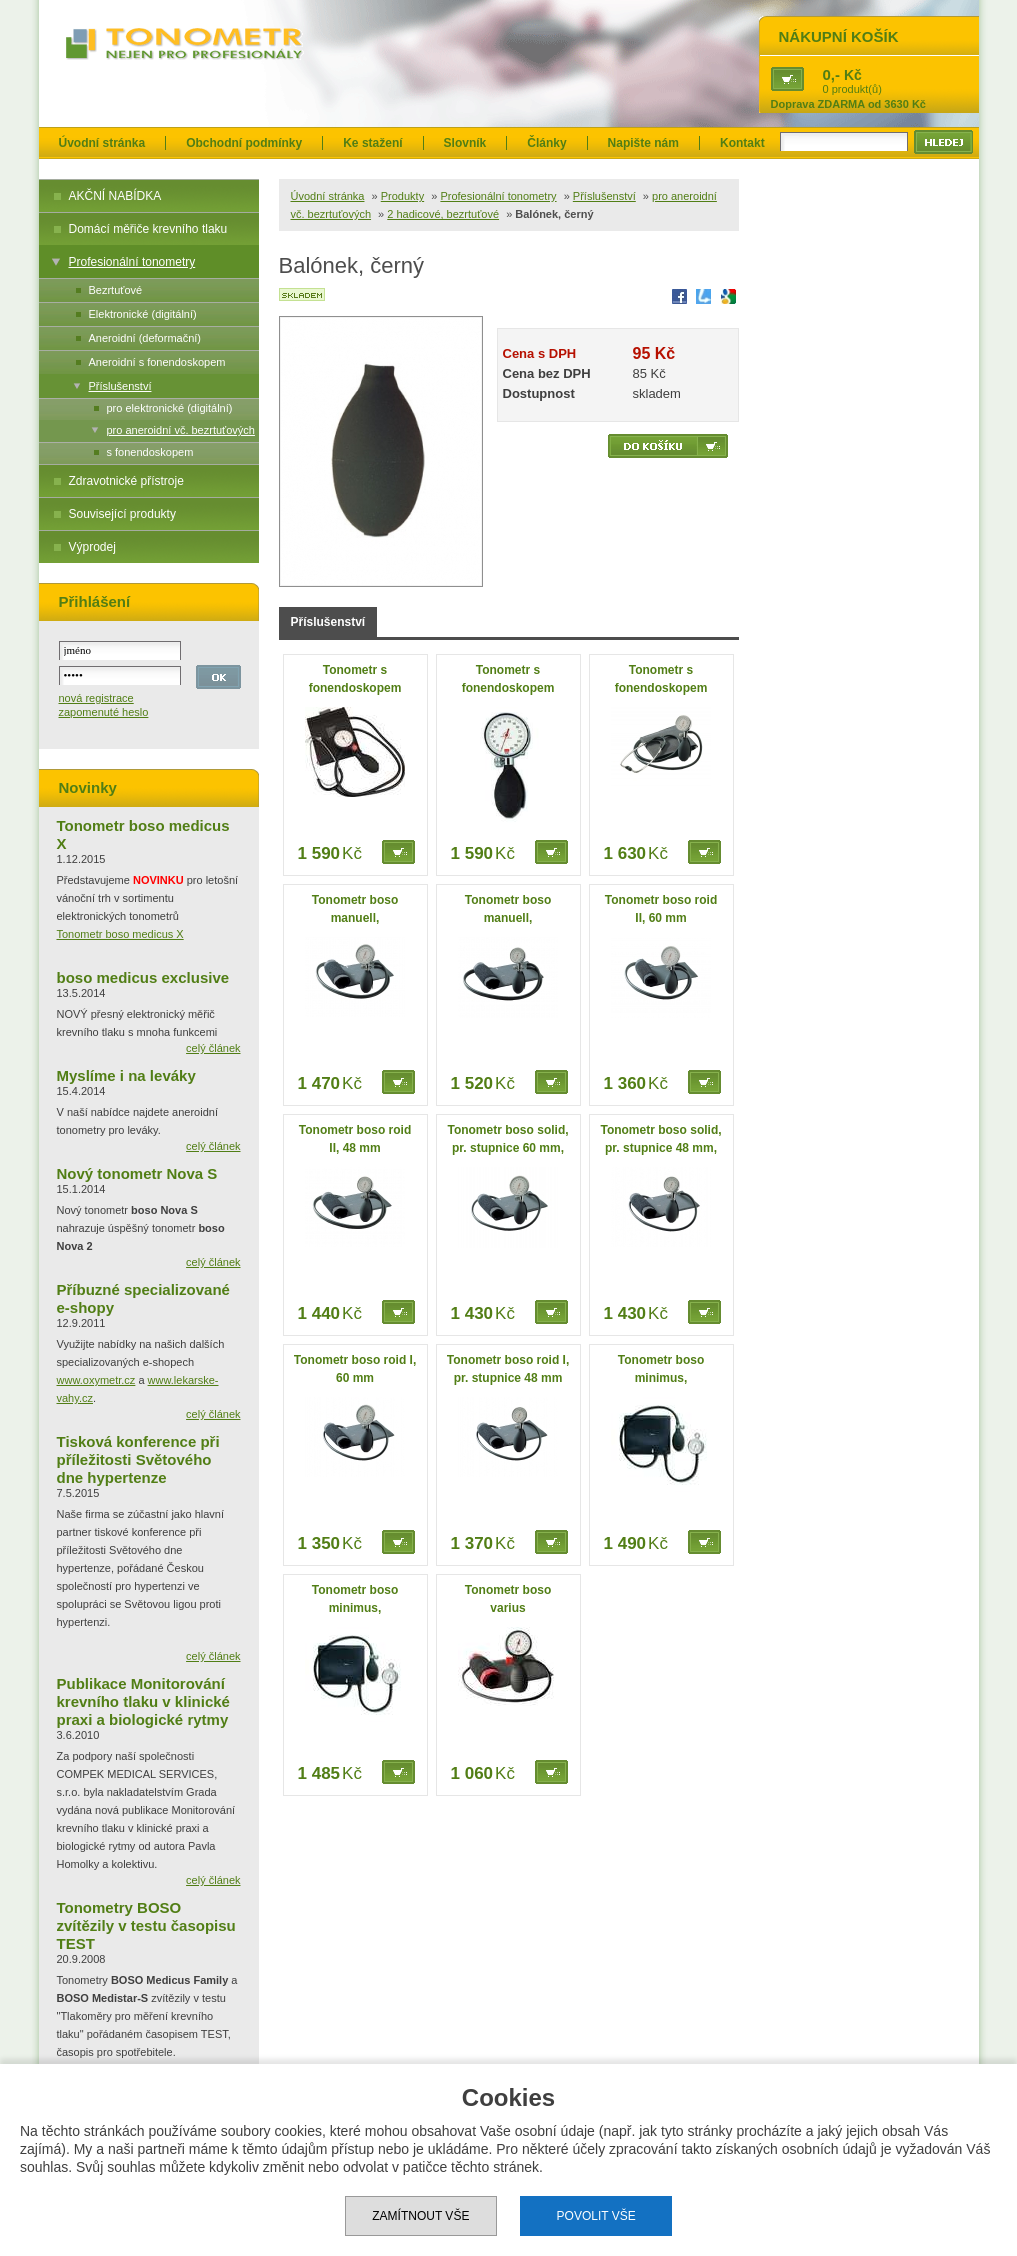 Image resolution: width=1017 pixels, height=2256 pixels. I want to click on Zamítnout vše, so click(420, 2216).